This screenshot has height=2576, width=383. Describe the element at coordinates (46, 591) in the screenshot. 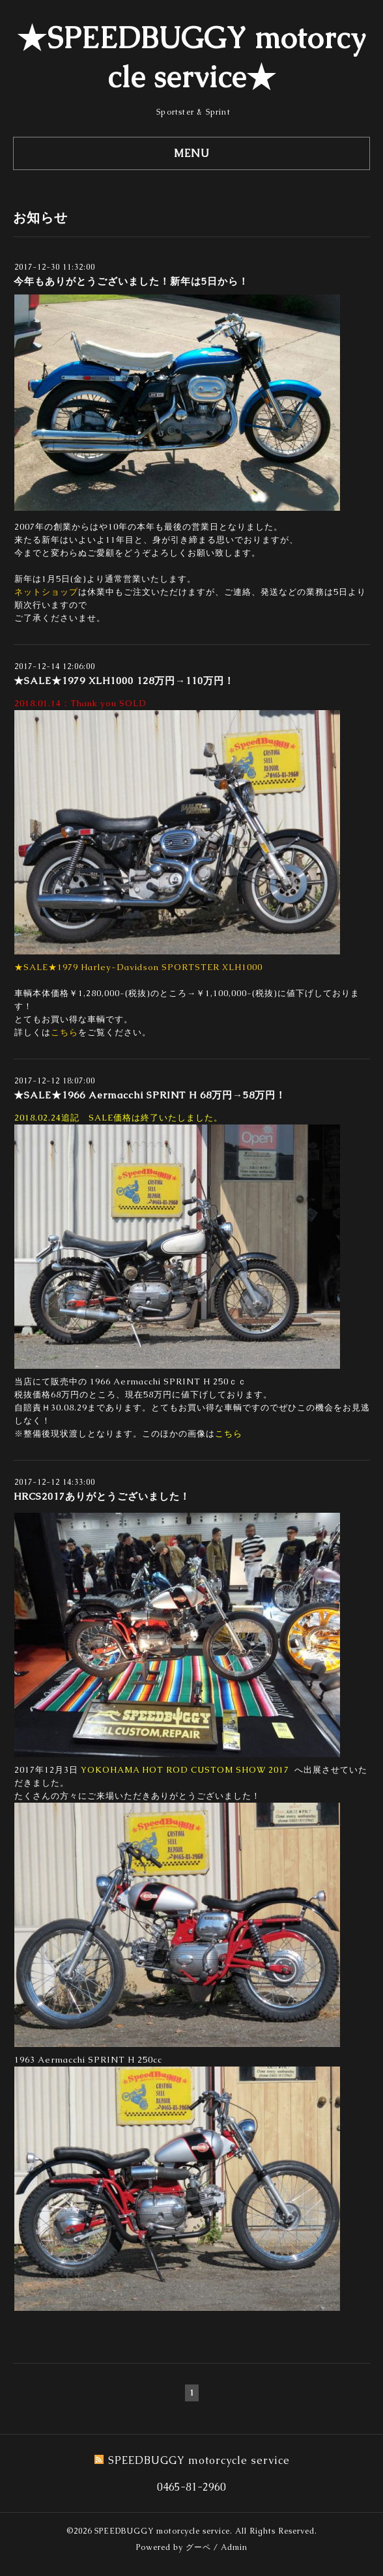

I see `ネットショップ` at that location.